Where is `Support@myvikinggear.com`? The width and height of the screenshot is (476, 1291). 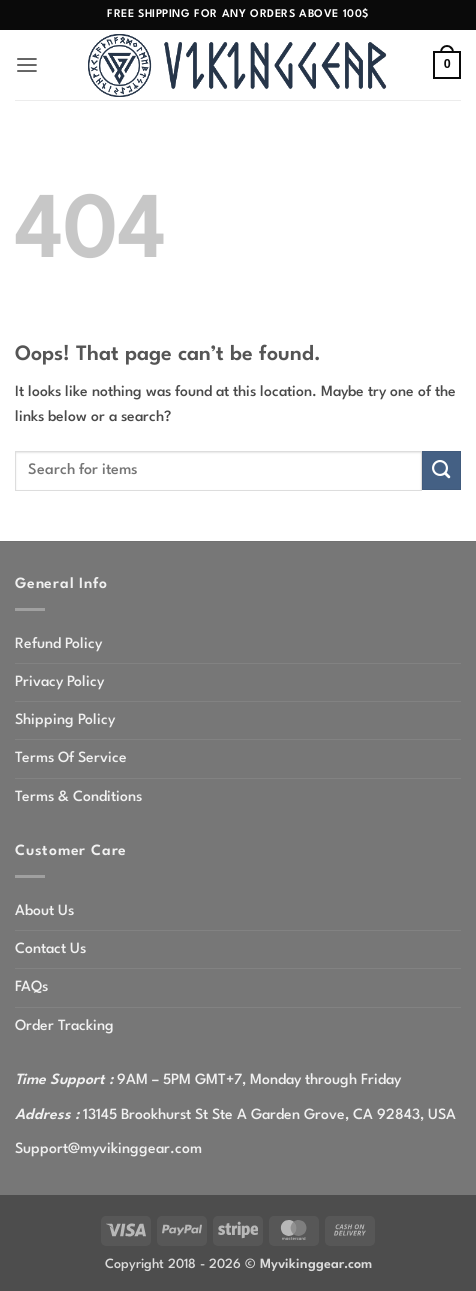
Support@myvikinggear.com is located at coordinates (108, 1149).